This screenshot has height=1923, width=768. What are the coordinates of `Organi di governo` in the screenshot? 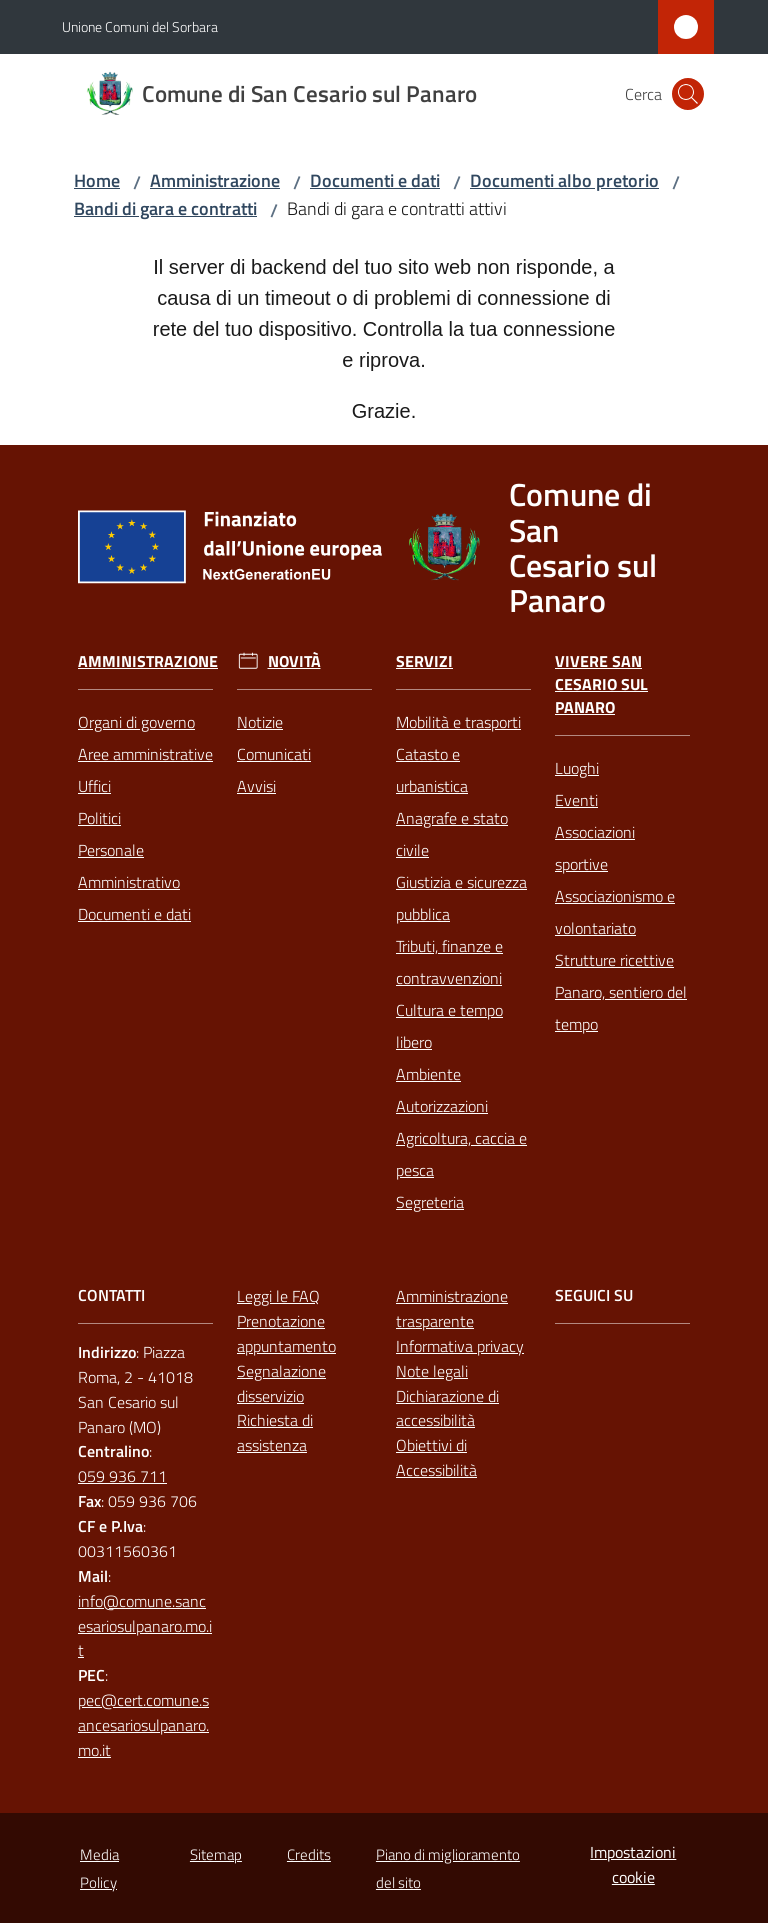 It's located at (136, 722).